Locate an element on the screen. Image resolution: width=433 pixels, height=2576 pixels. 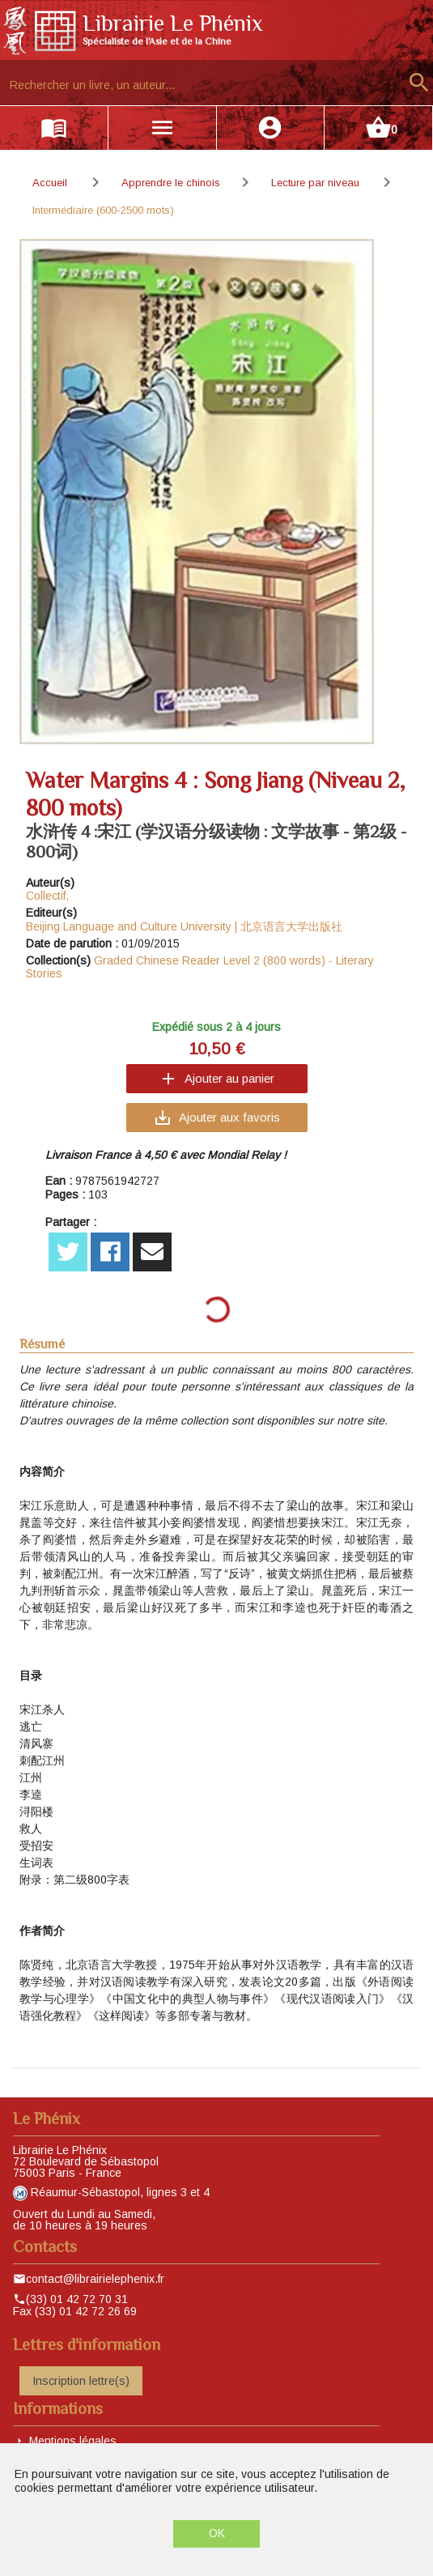
Inscription lettre(s) is located at coordinates (80, 2380).